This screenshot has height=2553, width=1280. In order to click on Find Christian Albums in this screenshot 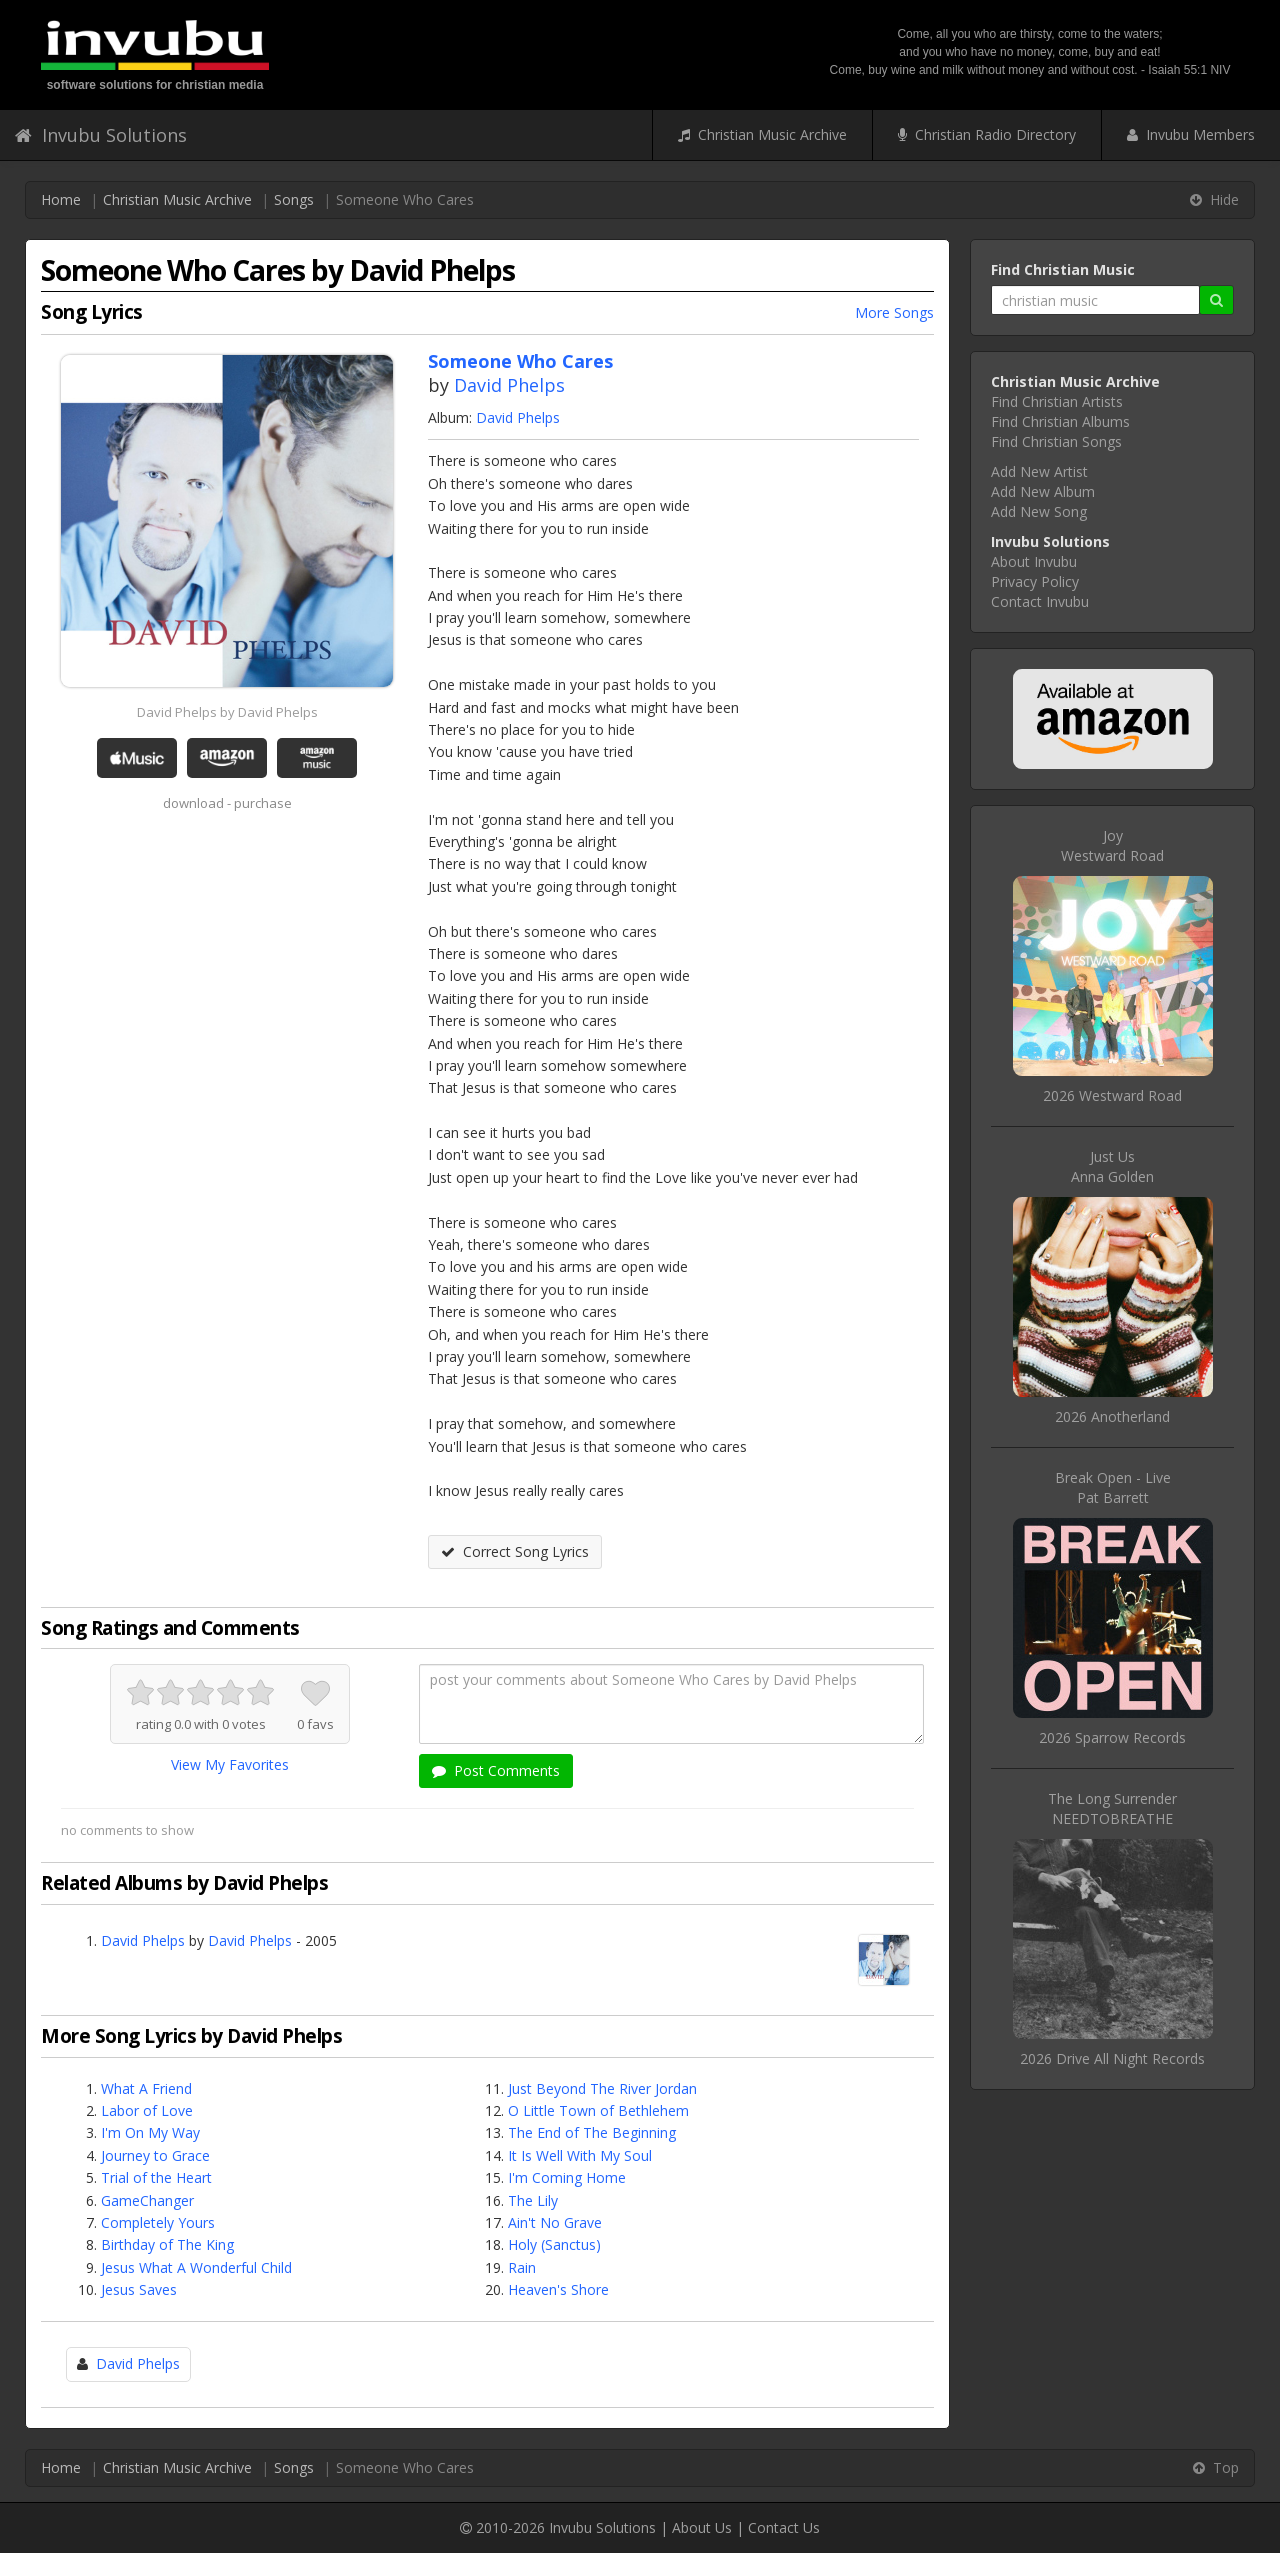, I will do `click(1060, 421)`.